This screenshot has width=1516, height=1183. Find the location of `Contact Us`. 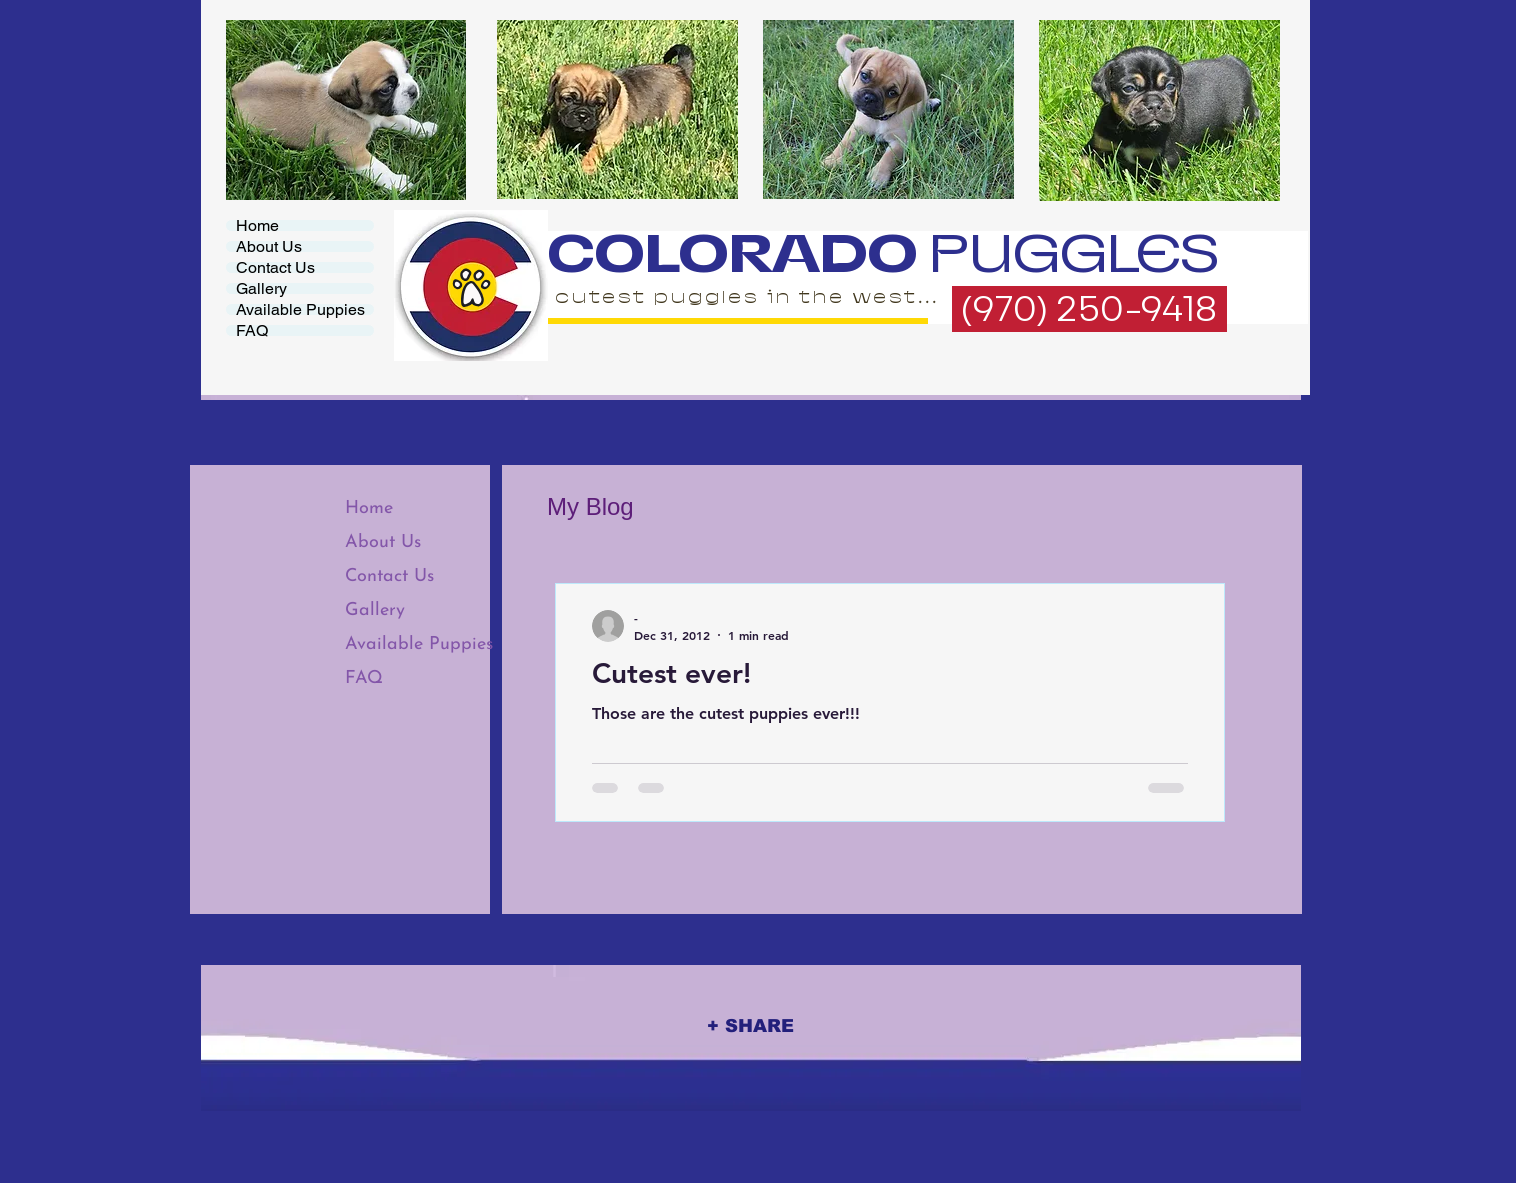

Contact Us is located at coordinates (275, 267).